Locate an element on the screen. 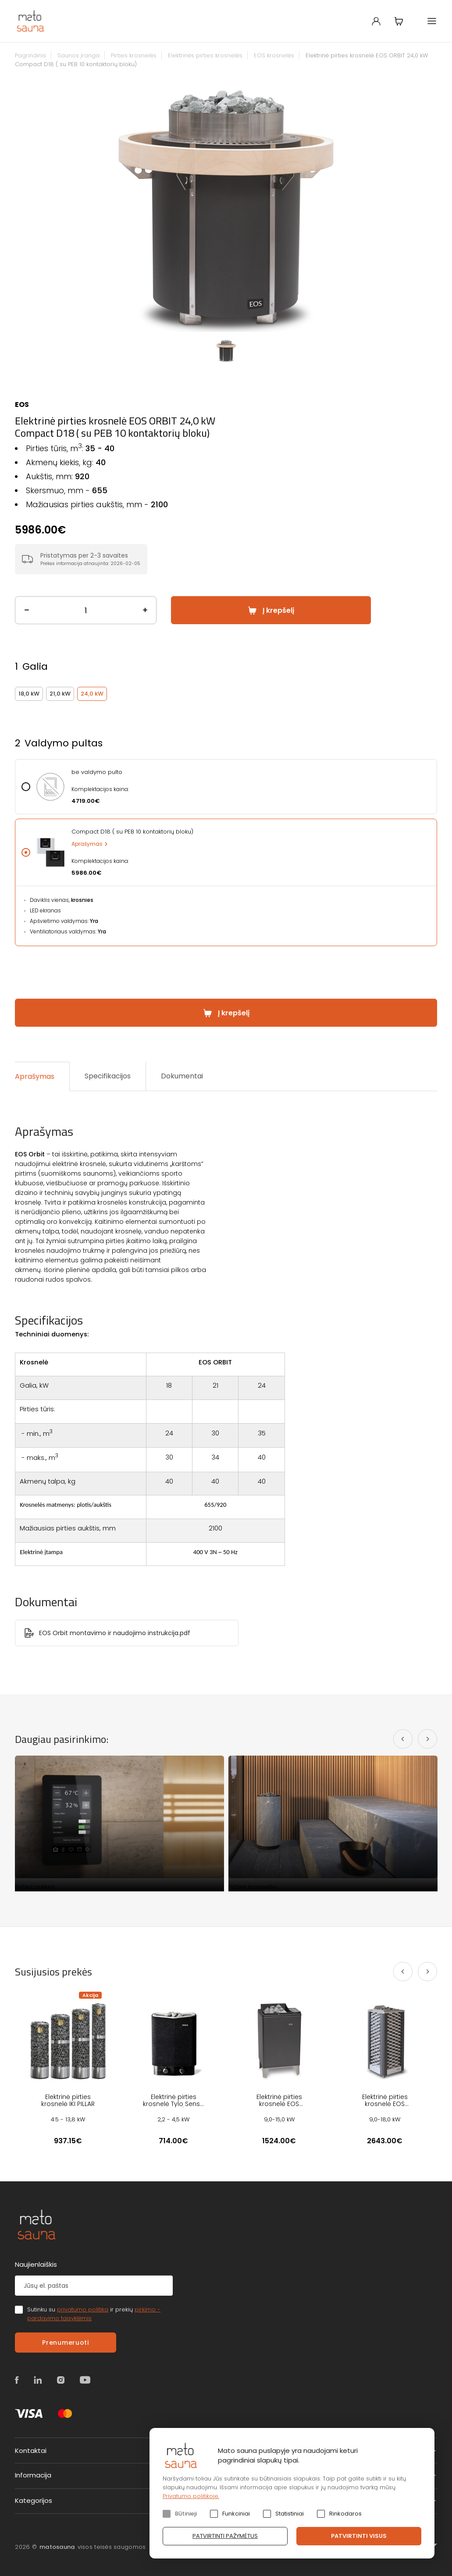 Image resolution: width=452 pixels, height=2576 pixels. Saunos įranga is located at coordinates (78, 55).